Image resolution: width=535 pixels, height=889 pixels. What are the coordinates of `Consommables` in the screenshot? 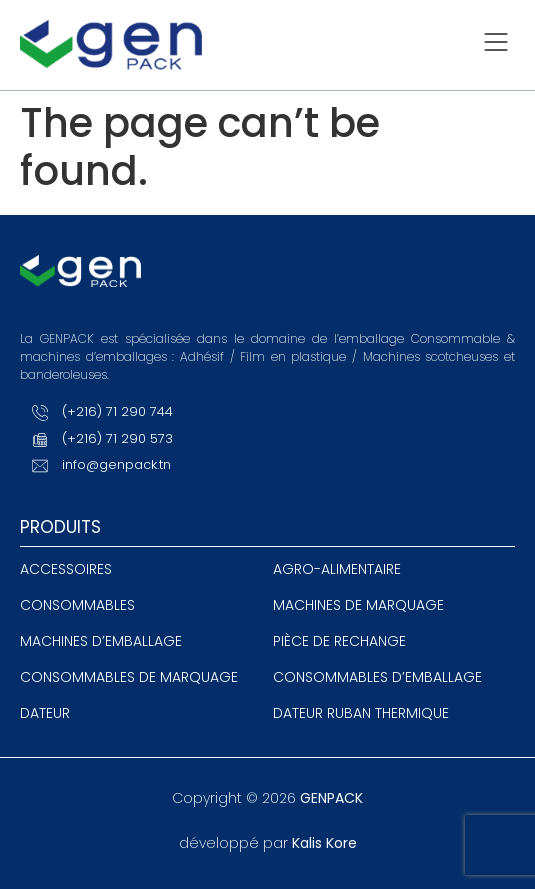 It's located at (77, 605).